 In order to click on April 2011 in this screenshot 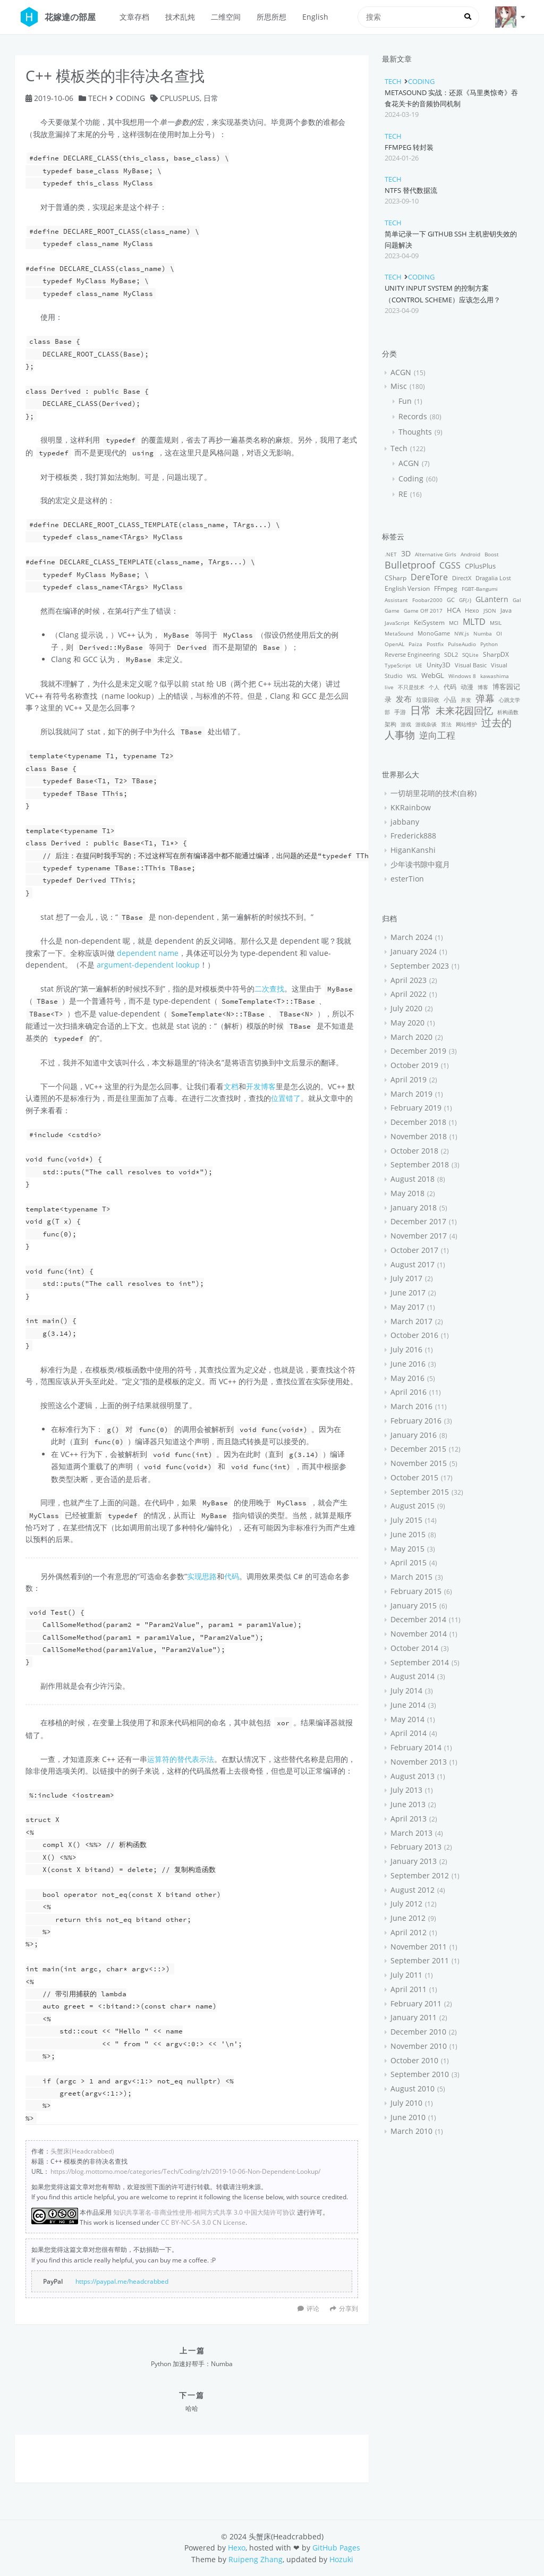, I will do `click(408, 1989)`.